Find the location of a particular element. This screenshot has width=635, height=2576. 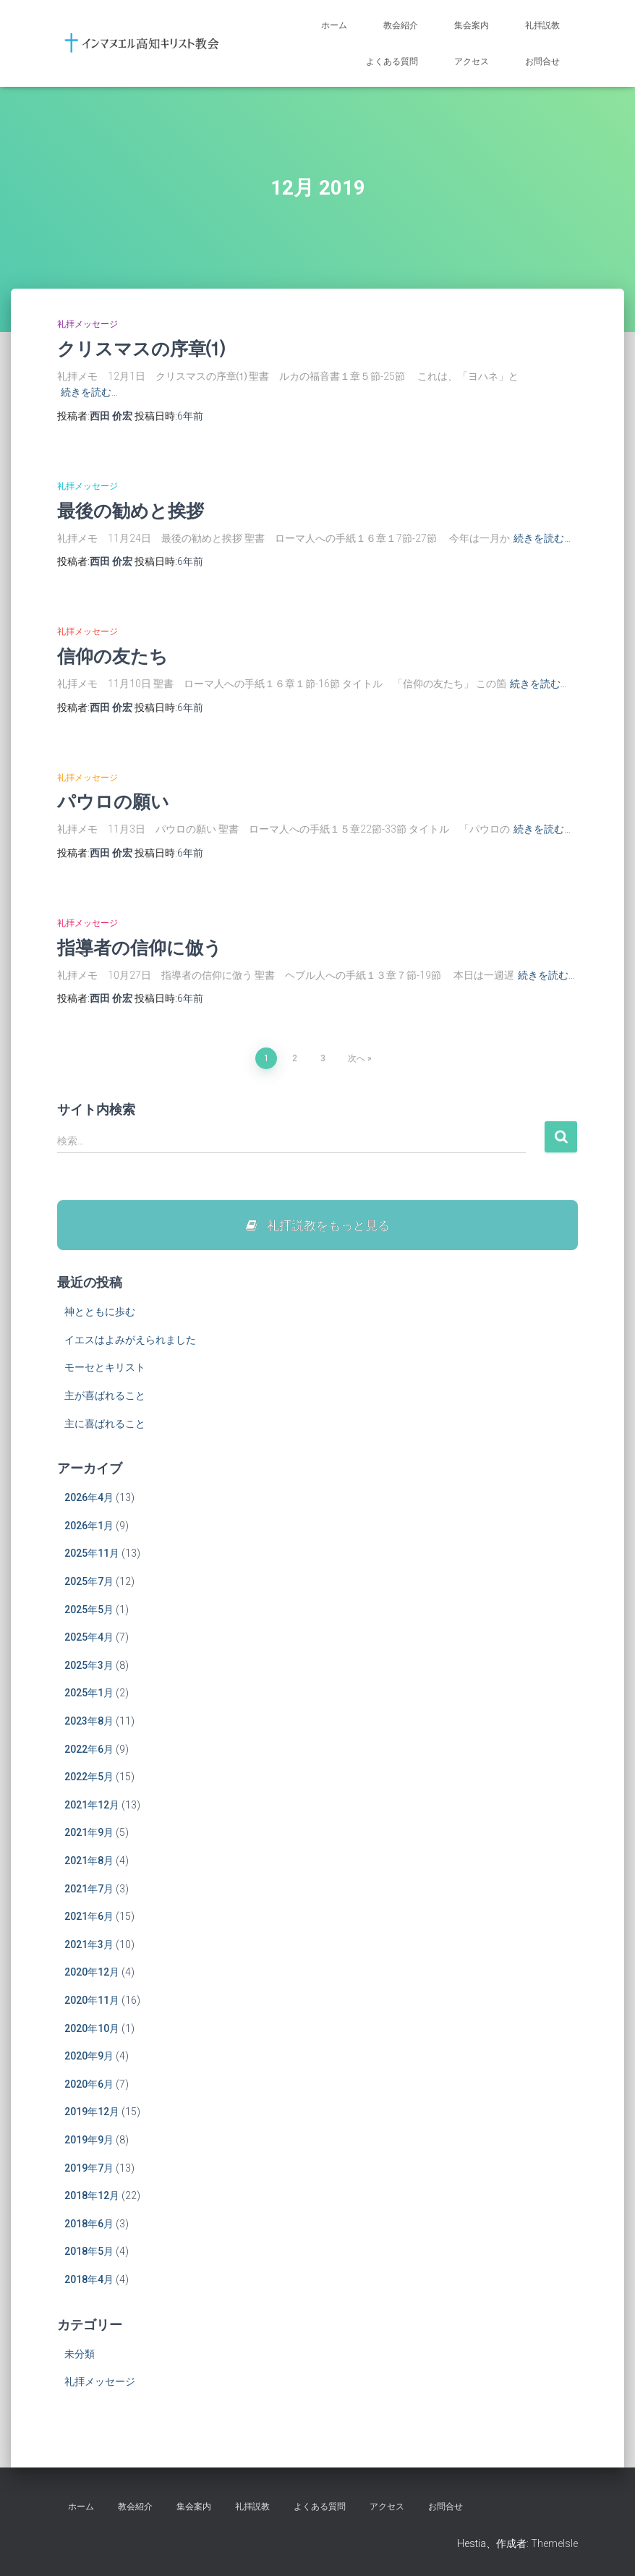

2020年6月 is located at coordinates (89, 2085).